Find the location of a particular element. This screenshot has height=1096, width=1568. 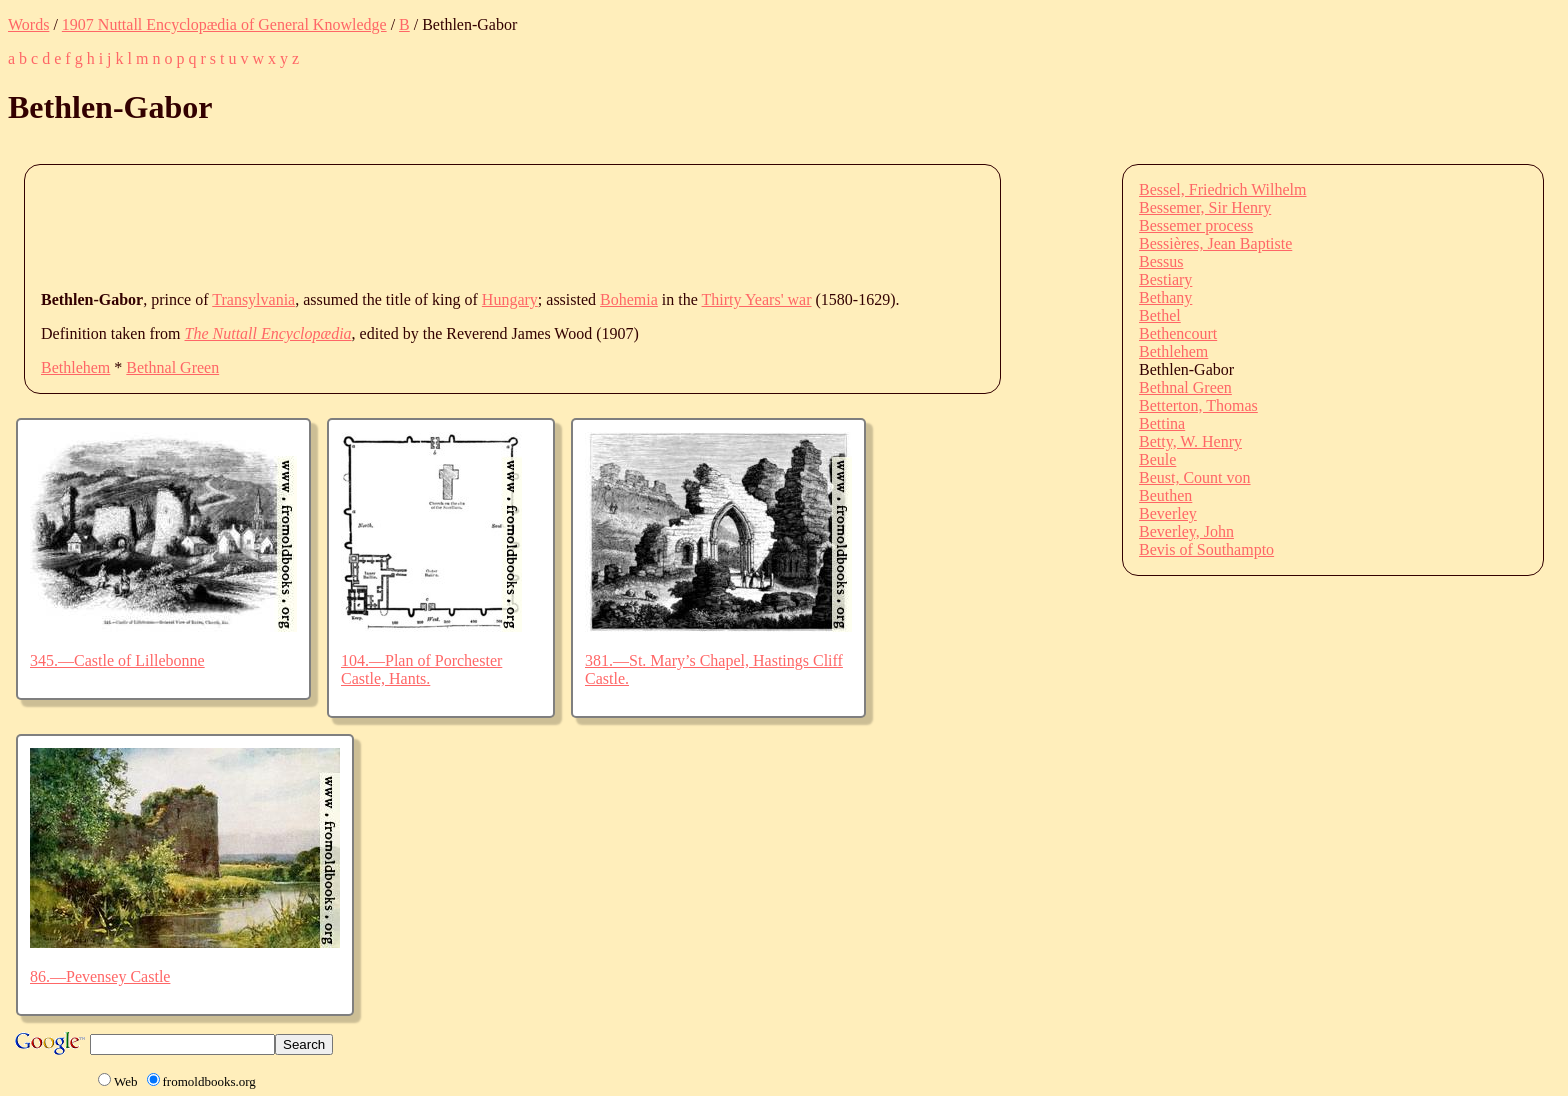

Betty, W. Henry is located at coordinates (1190, 441).